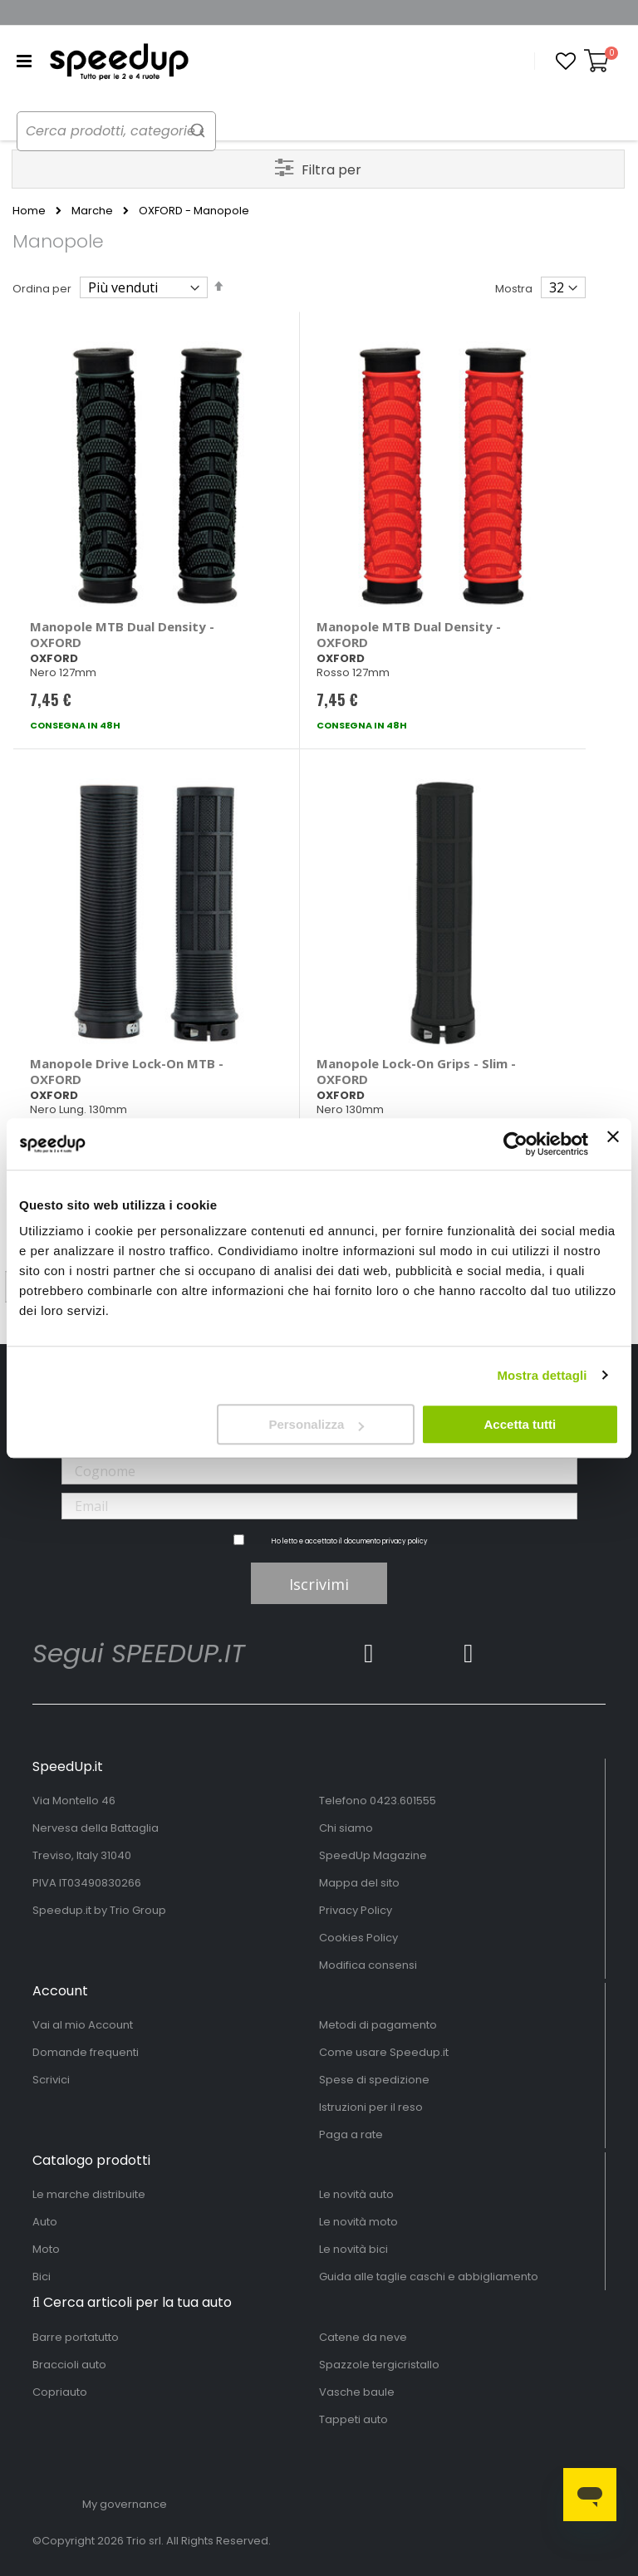  I want to click on [Chiudi banner], so click(613, 1144).